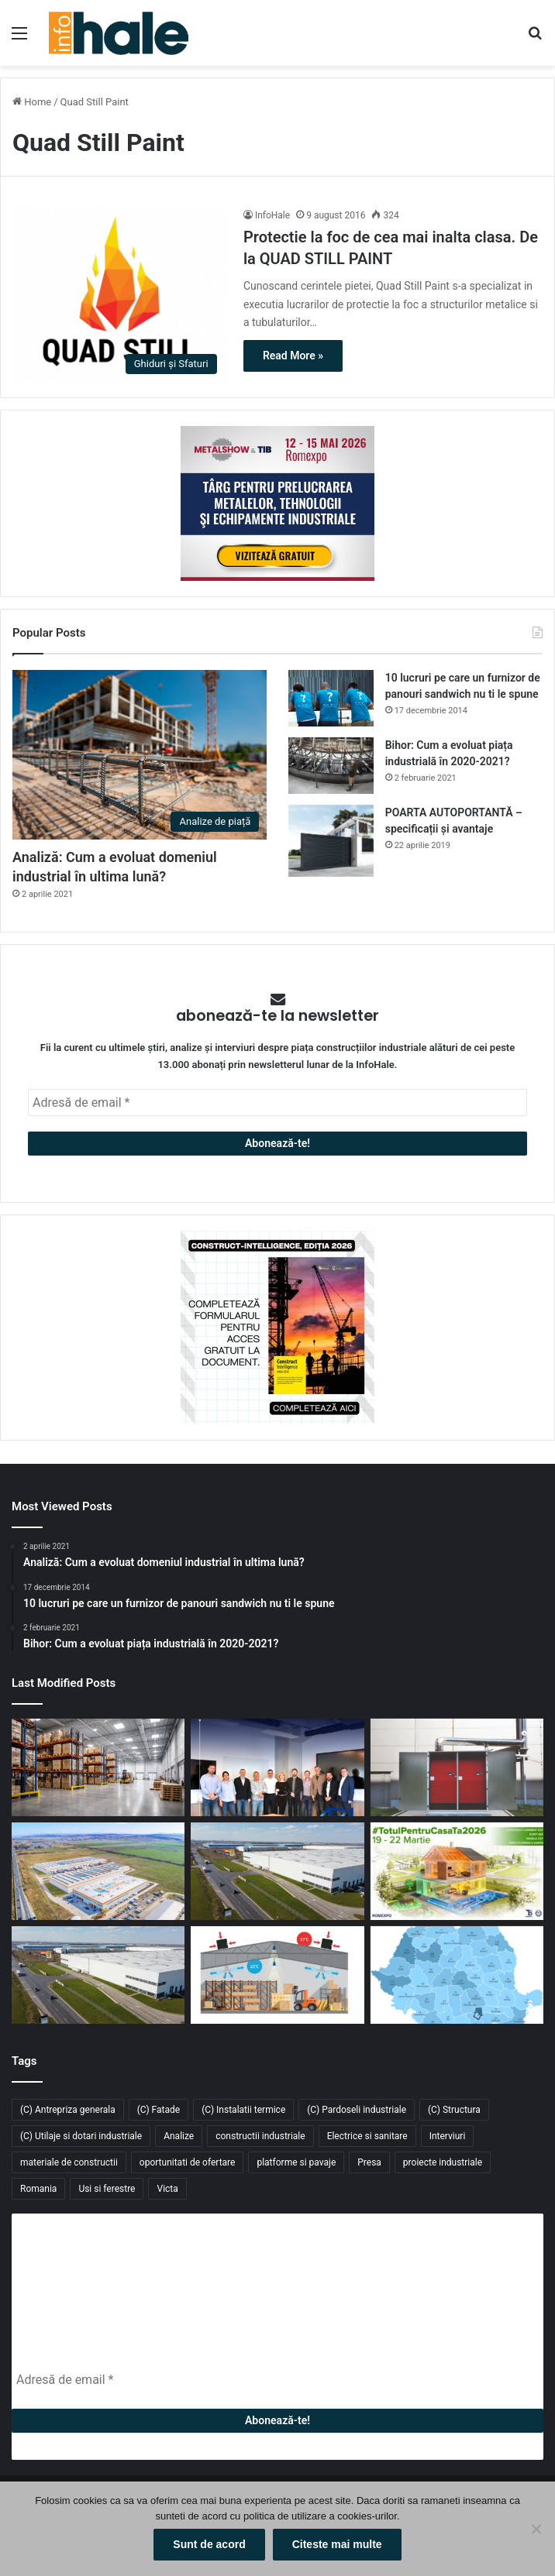  What do you see at coordinates (447, 2136) in the screenshot?
I see `Interviuri [Interviuri (27 de elemente)]` at bounding box center [447, 2136].